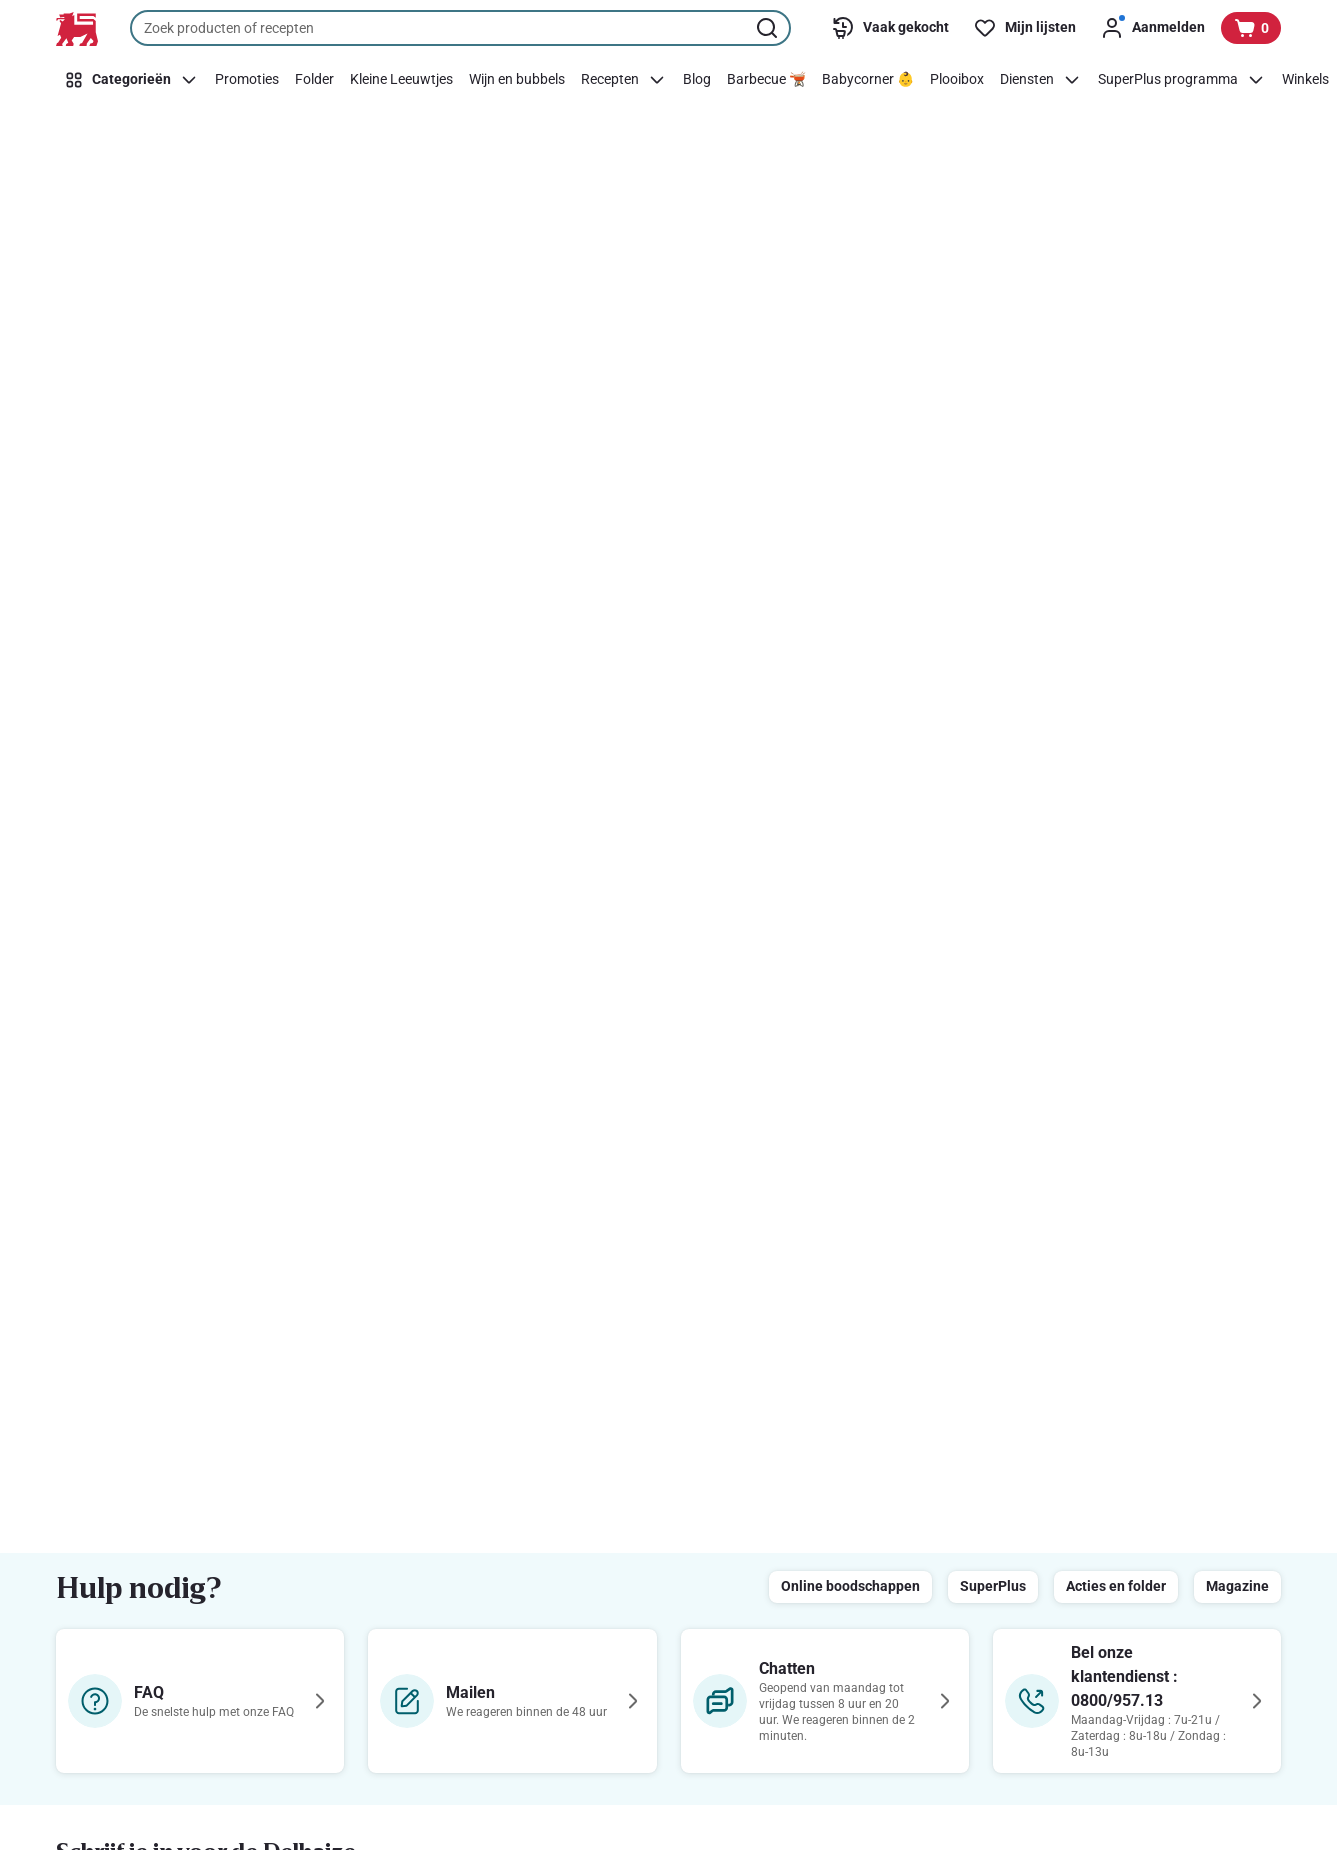  What do you see at coordinates (517, 80) in the screenshot?
I see `[Wijn en bubbels]` at bounding box center [517, 80].